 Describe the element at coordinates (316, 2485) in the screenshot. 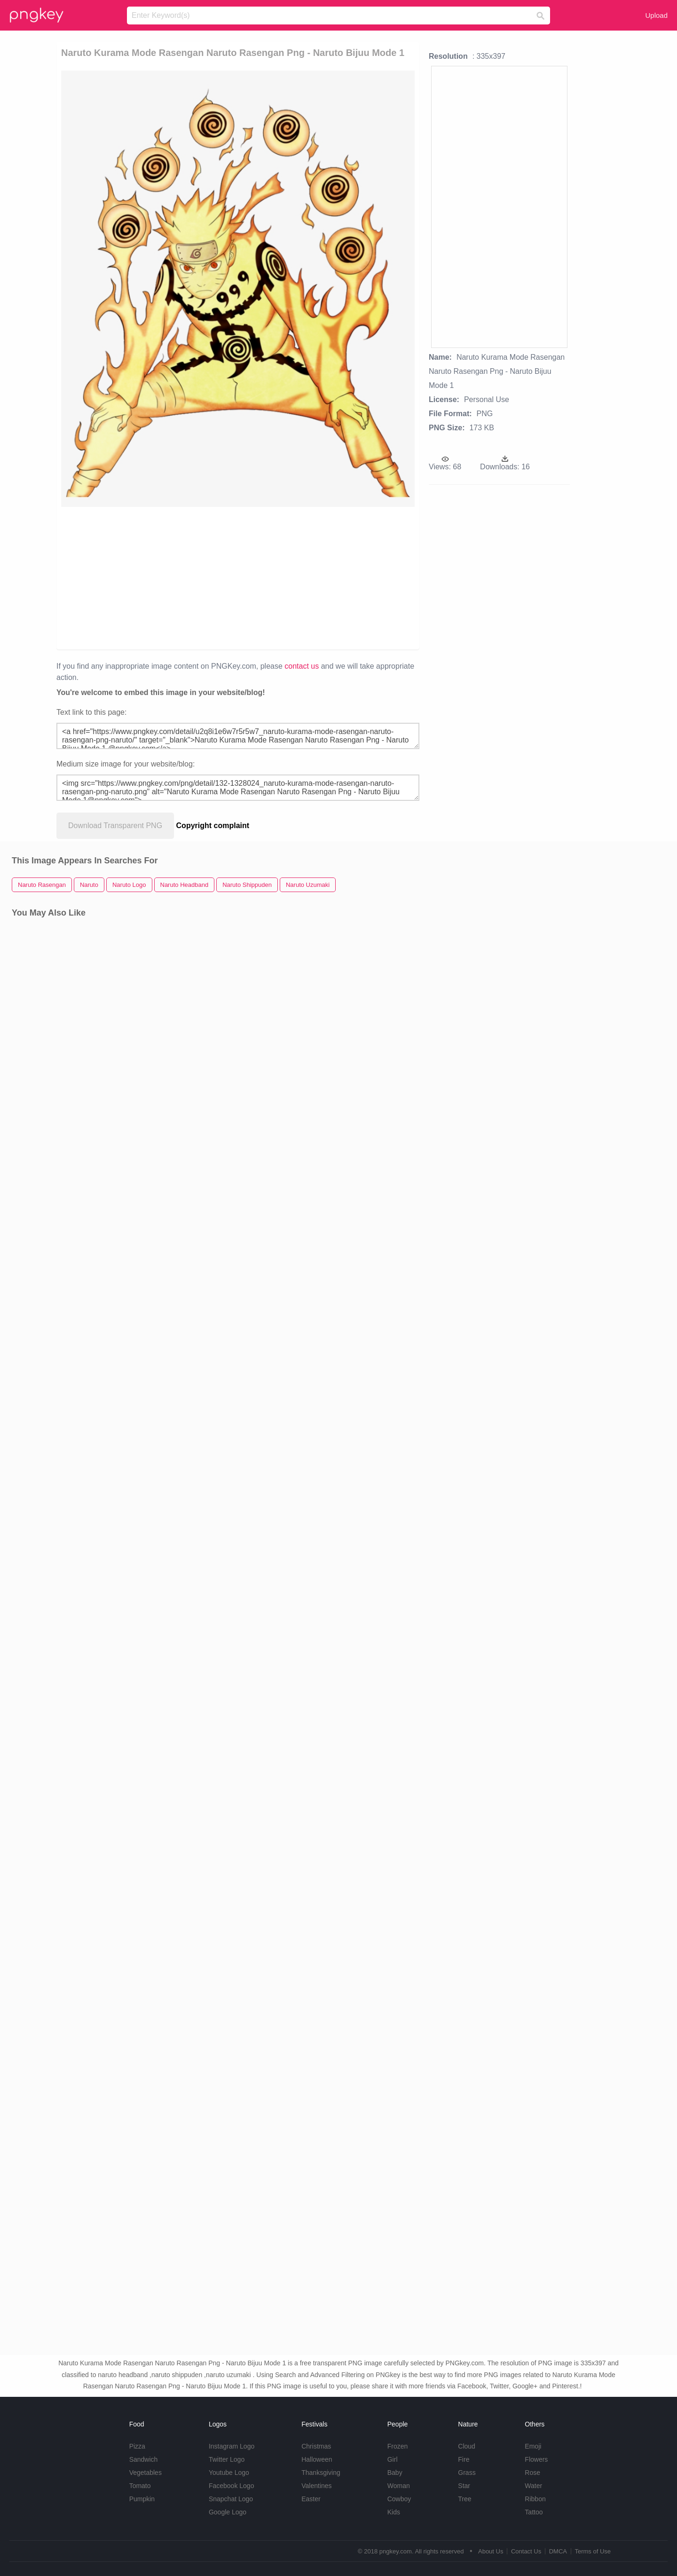

I see `Valentines` at that location.